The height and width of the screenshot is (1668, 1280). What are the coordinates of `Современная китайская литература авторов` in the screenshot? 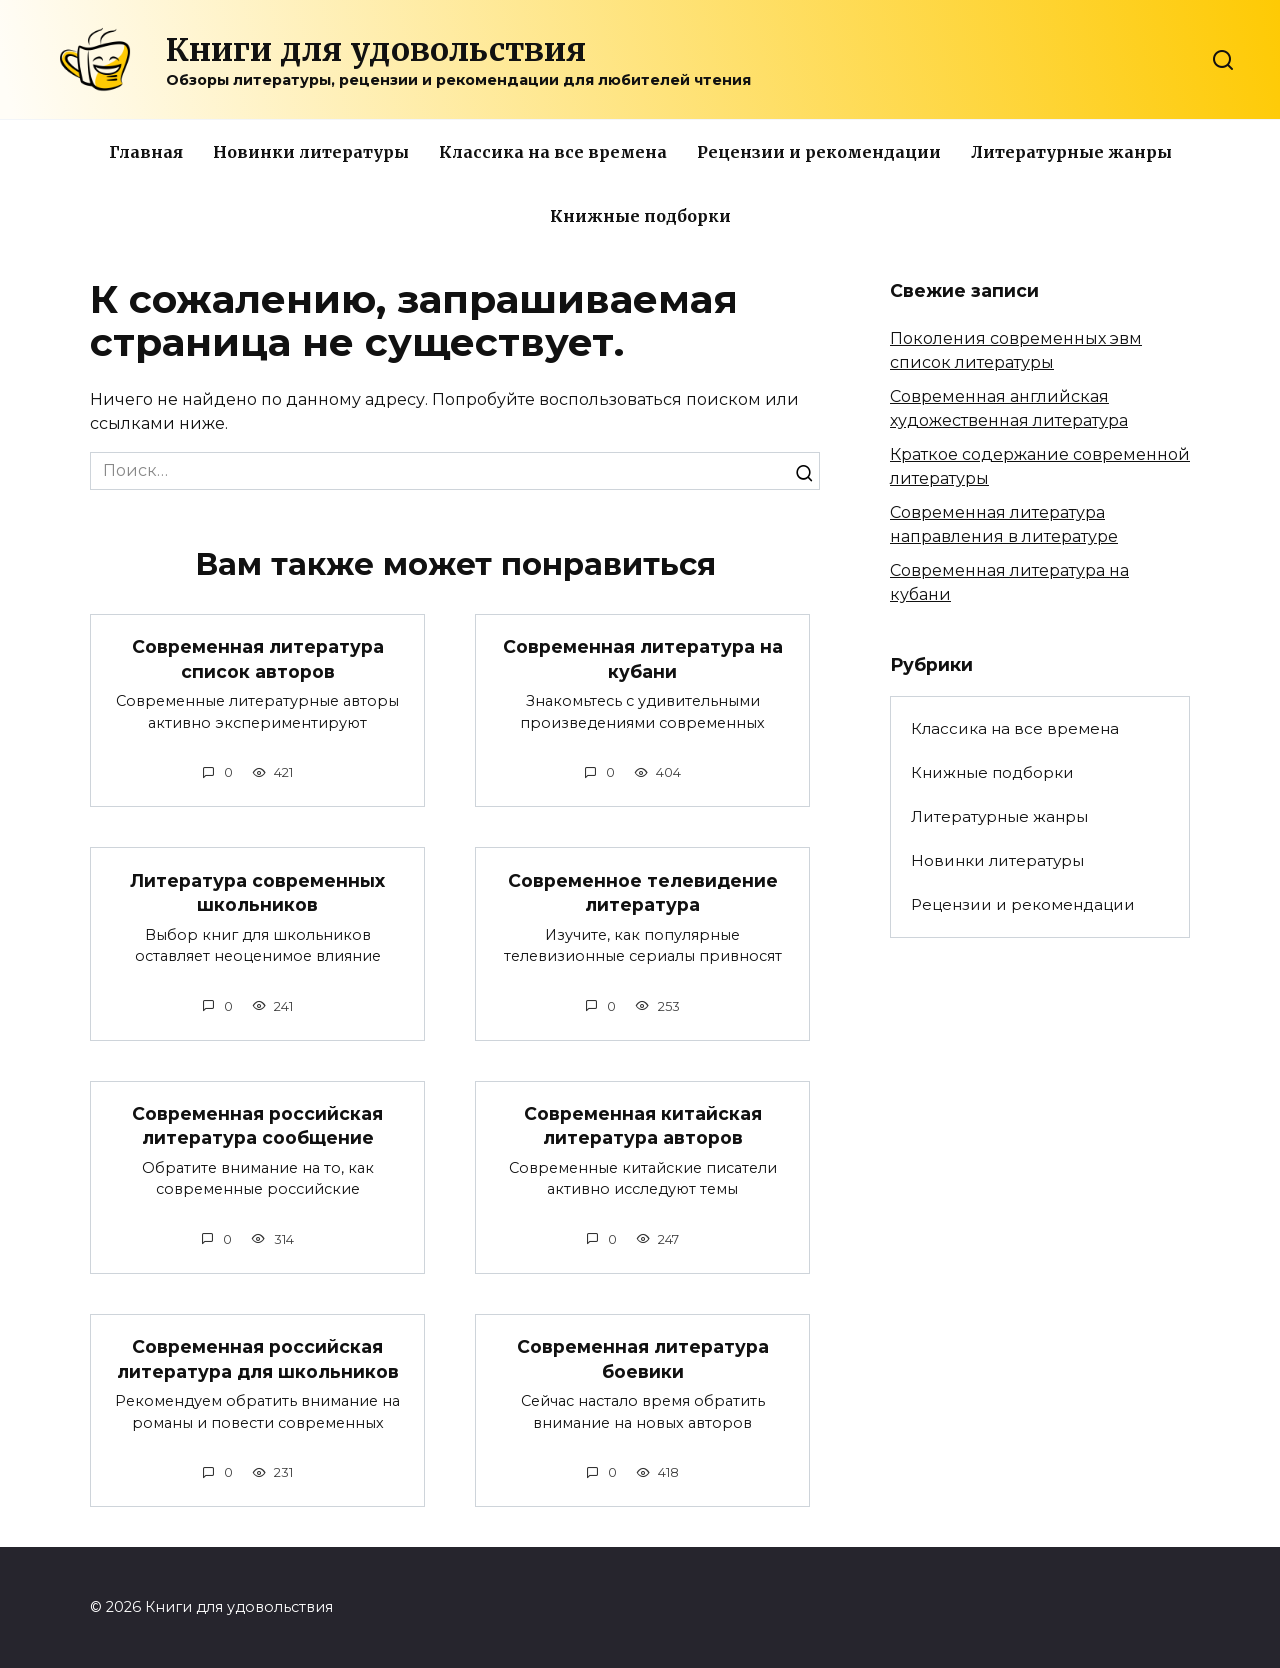 It's located at (643, 1126).